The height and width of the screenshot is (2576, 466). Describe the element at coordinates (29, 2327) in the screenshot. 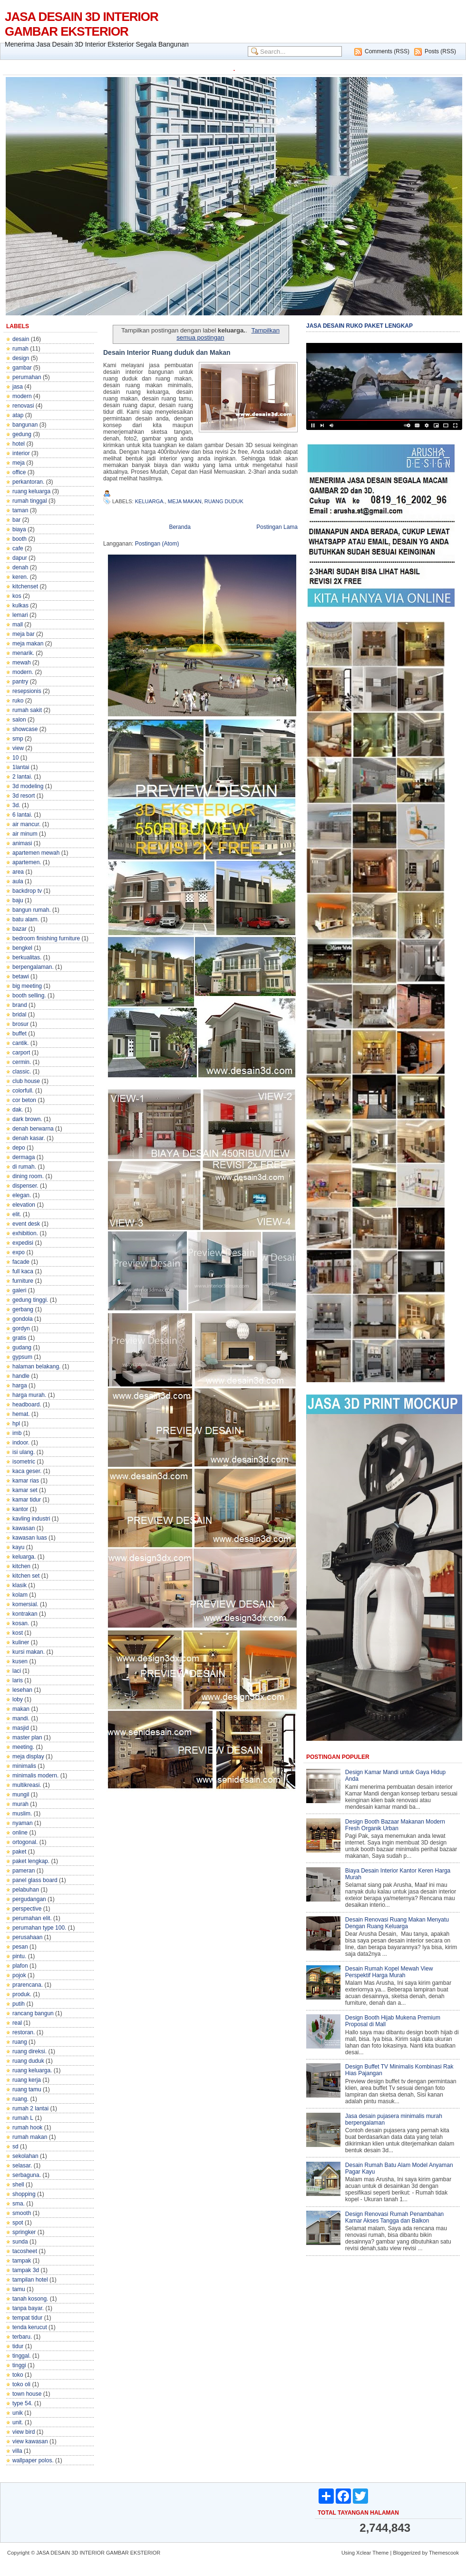

I see `tenda kerucut` at that location.